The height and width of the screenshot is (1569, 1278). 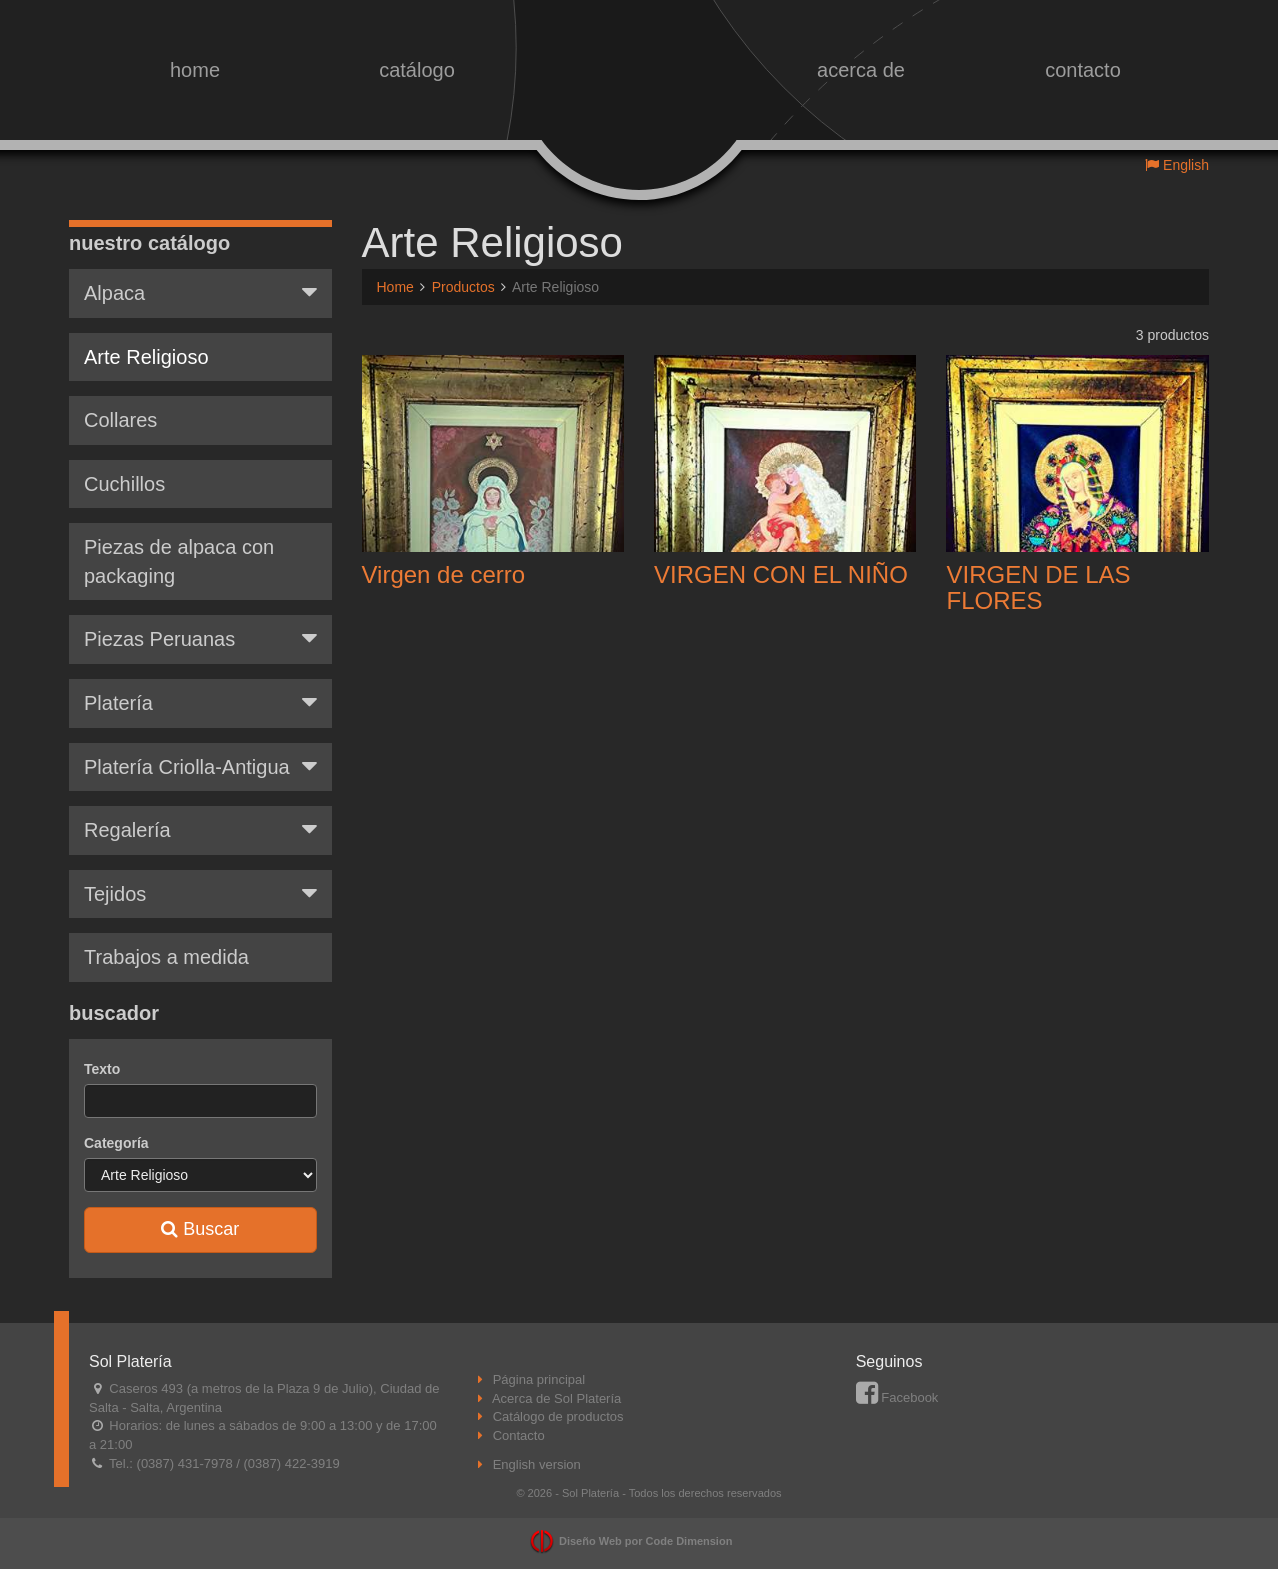 What do you see at coordinates (200, 292) in the screenshot?
I see `Alpaca` at bounding box center [200, 292].